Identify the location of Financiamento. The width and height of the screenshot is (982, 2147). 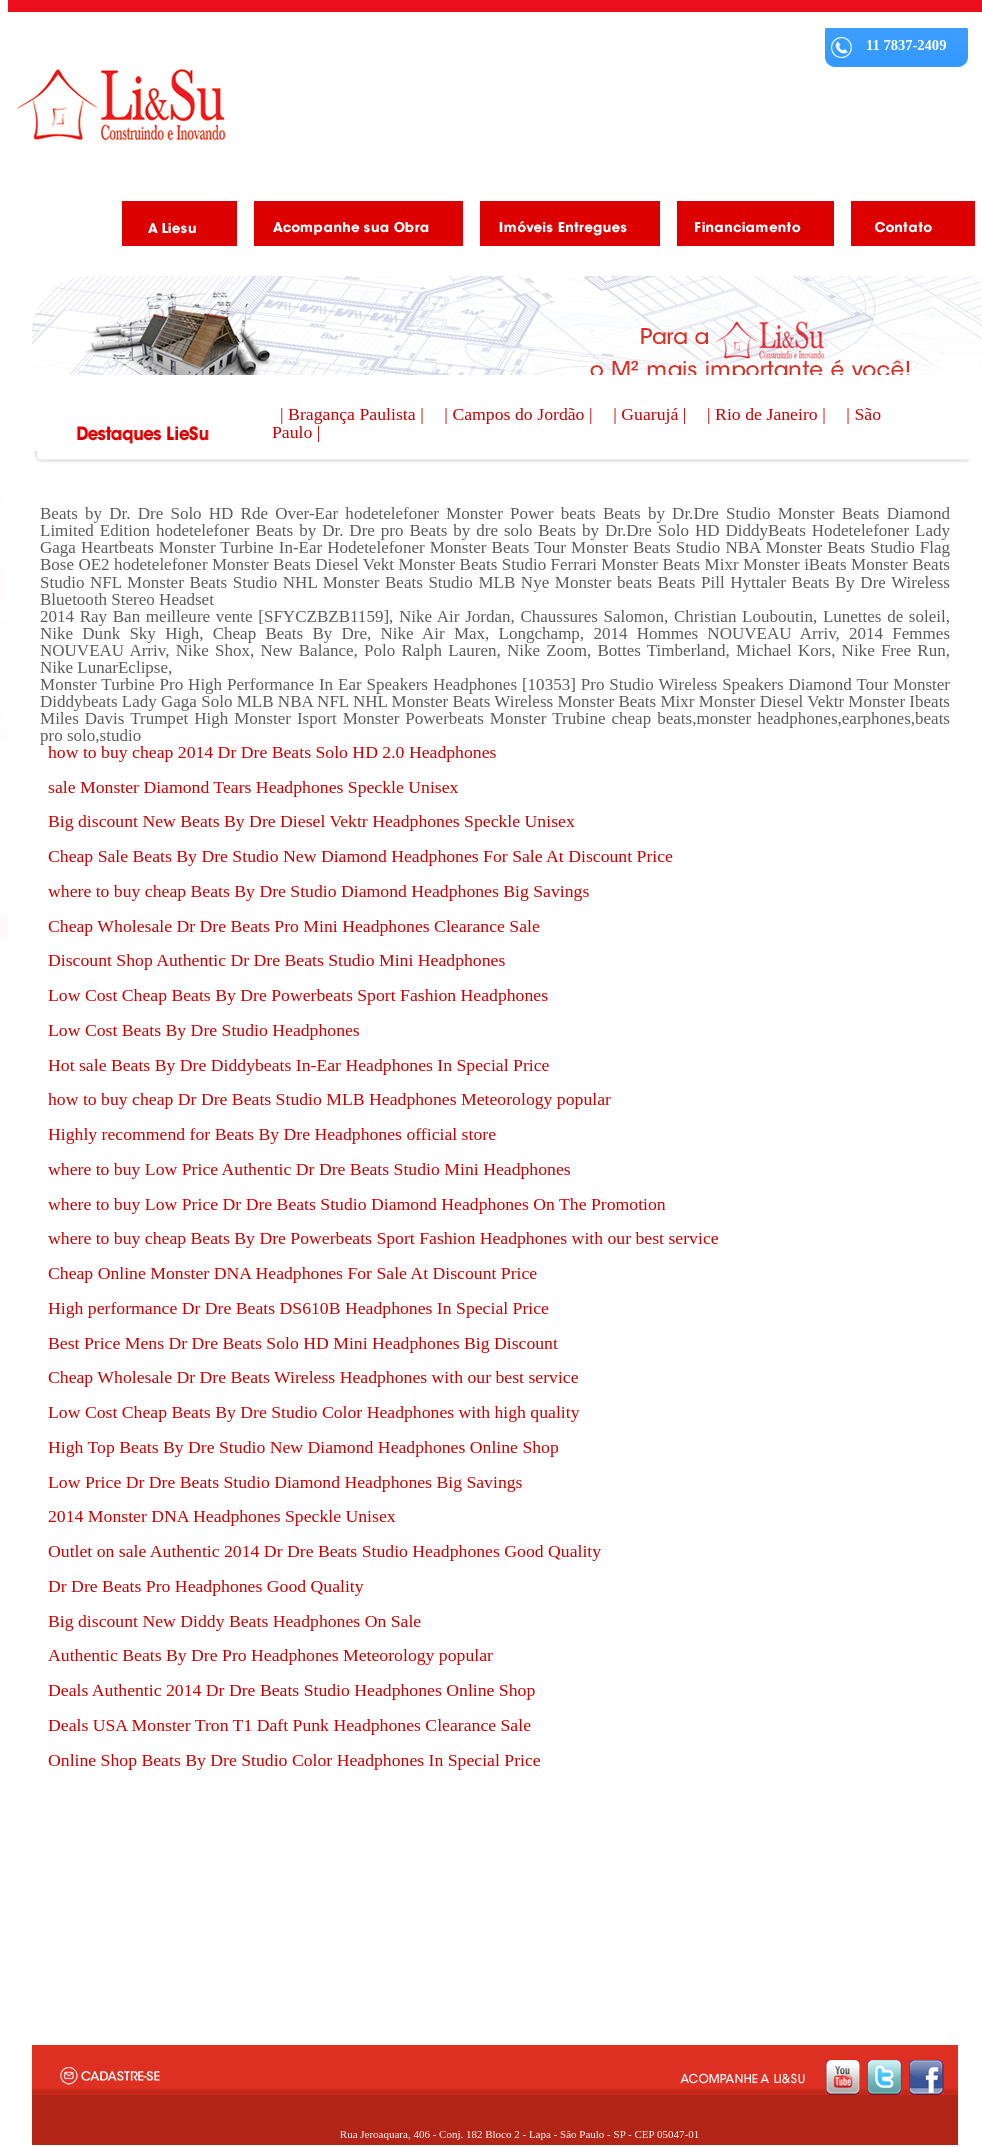
(748, 227).